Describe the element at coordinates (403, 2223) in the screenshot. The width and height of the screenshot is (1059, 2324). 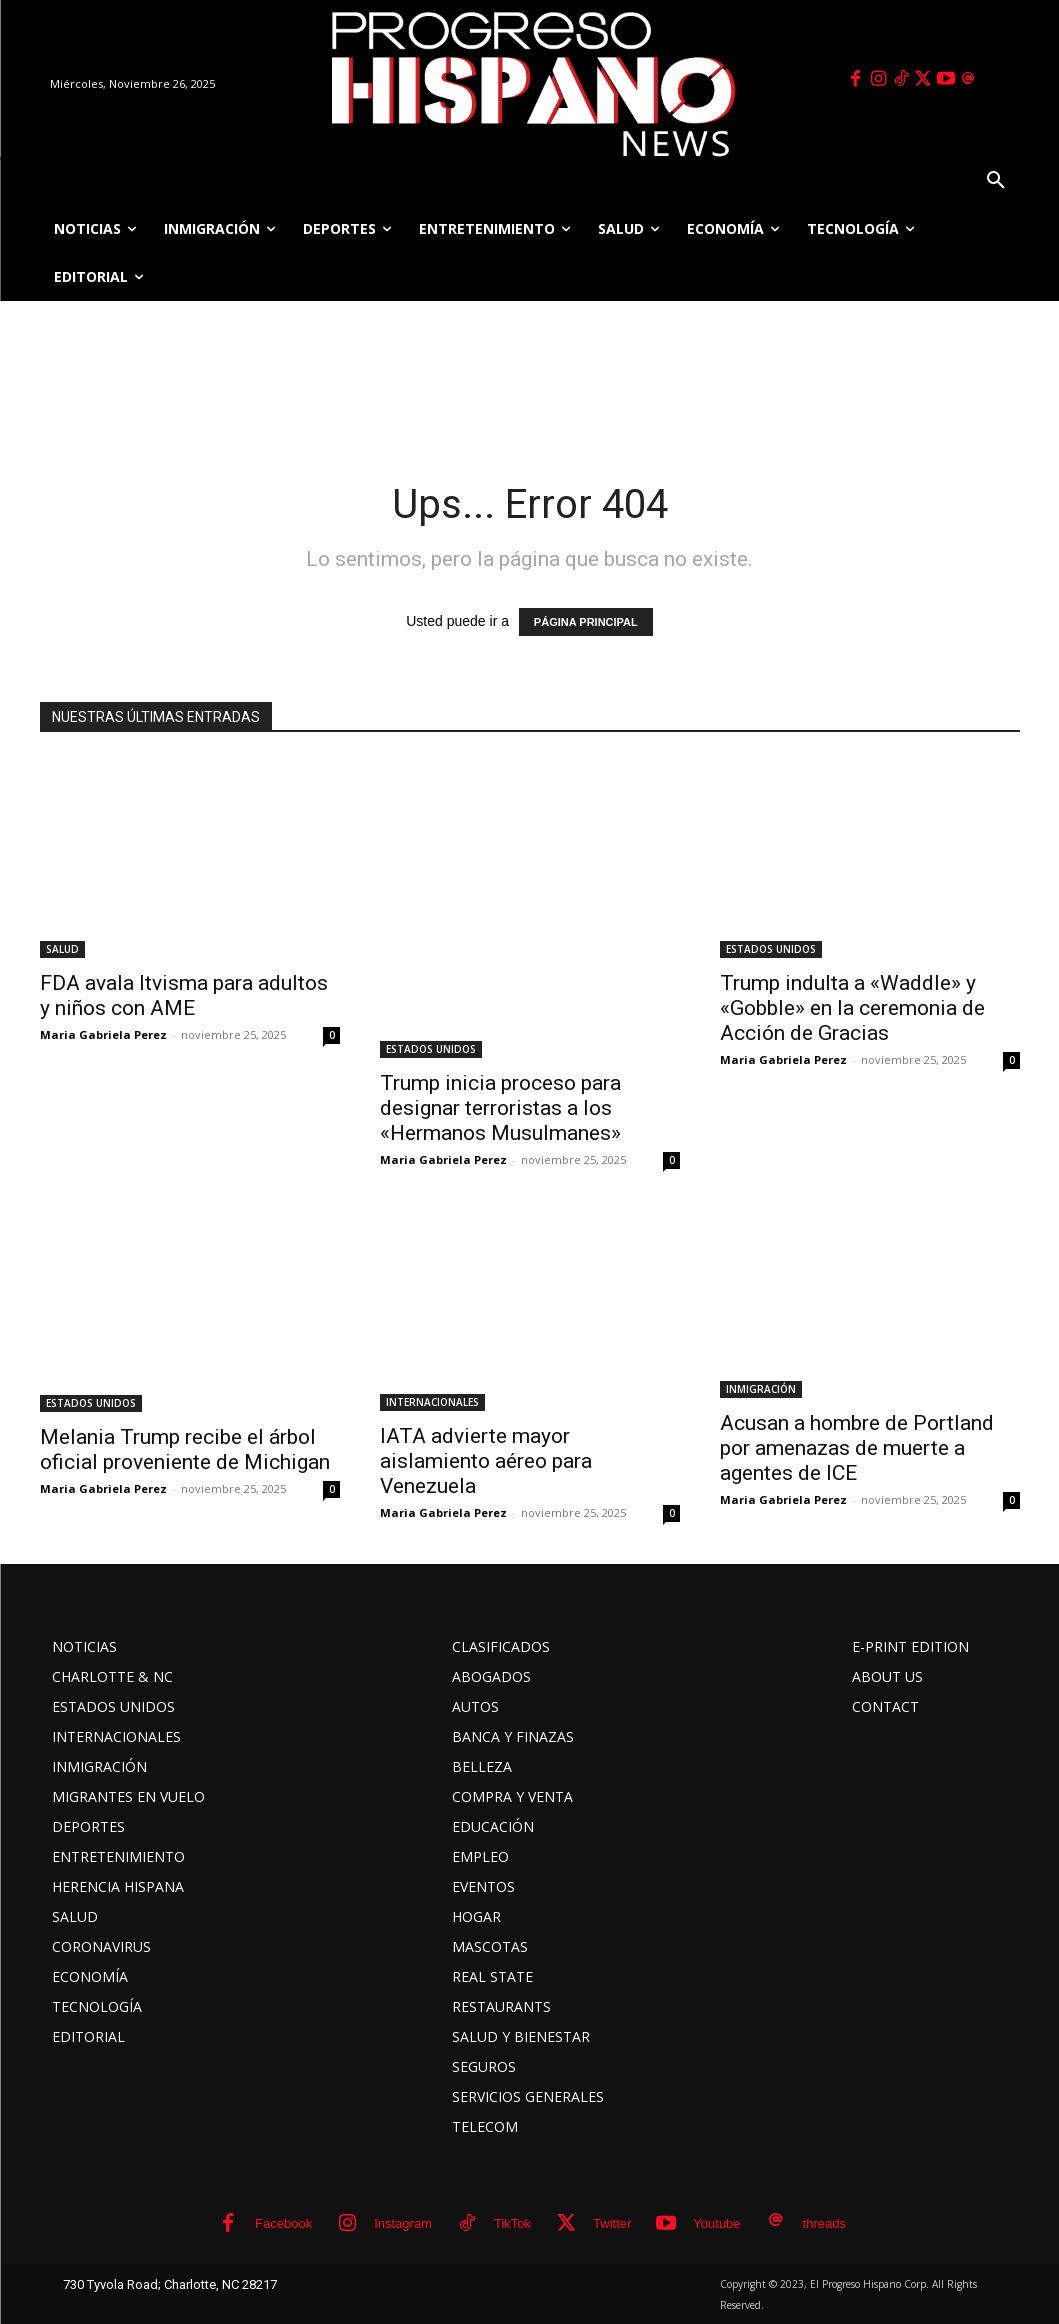
I see `Instagram` at that location.